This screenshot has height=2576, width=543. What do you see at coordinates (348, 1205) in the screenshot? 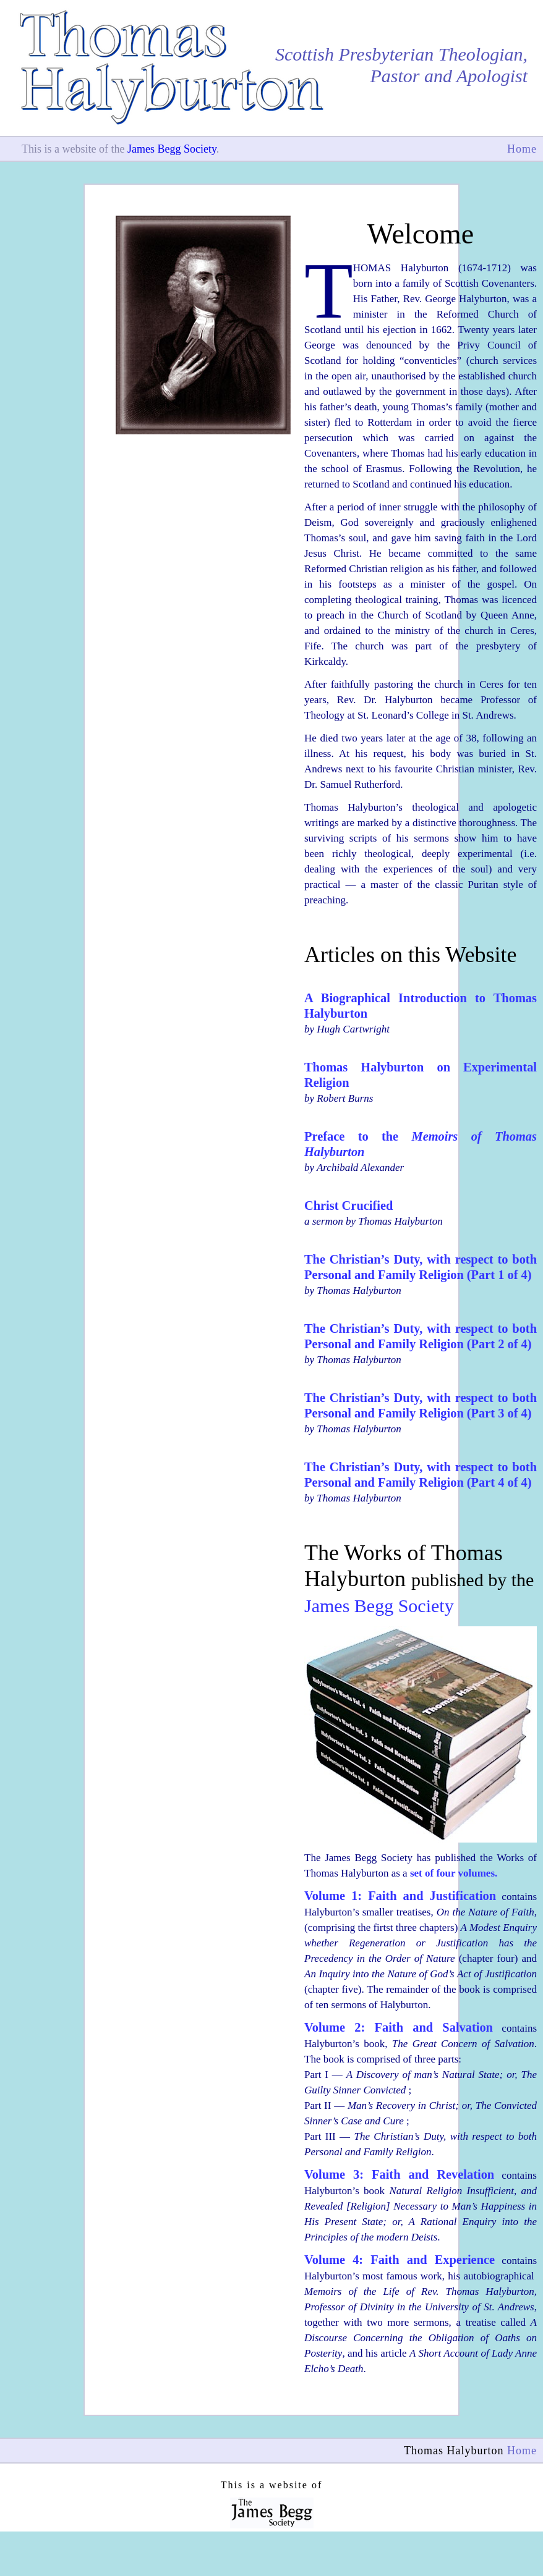
I see `Christ Crucified` at bounding box center [348, 1205].